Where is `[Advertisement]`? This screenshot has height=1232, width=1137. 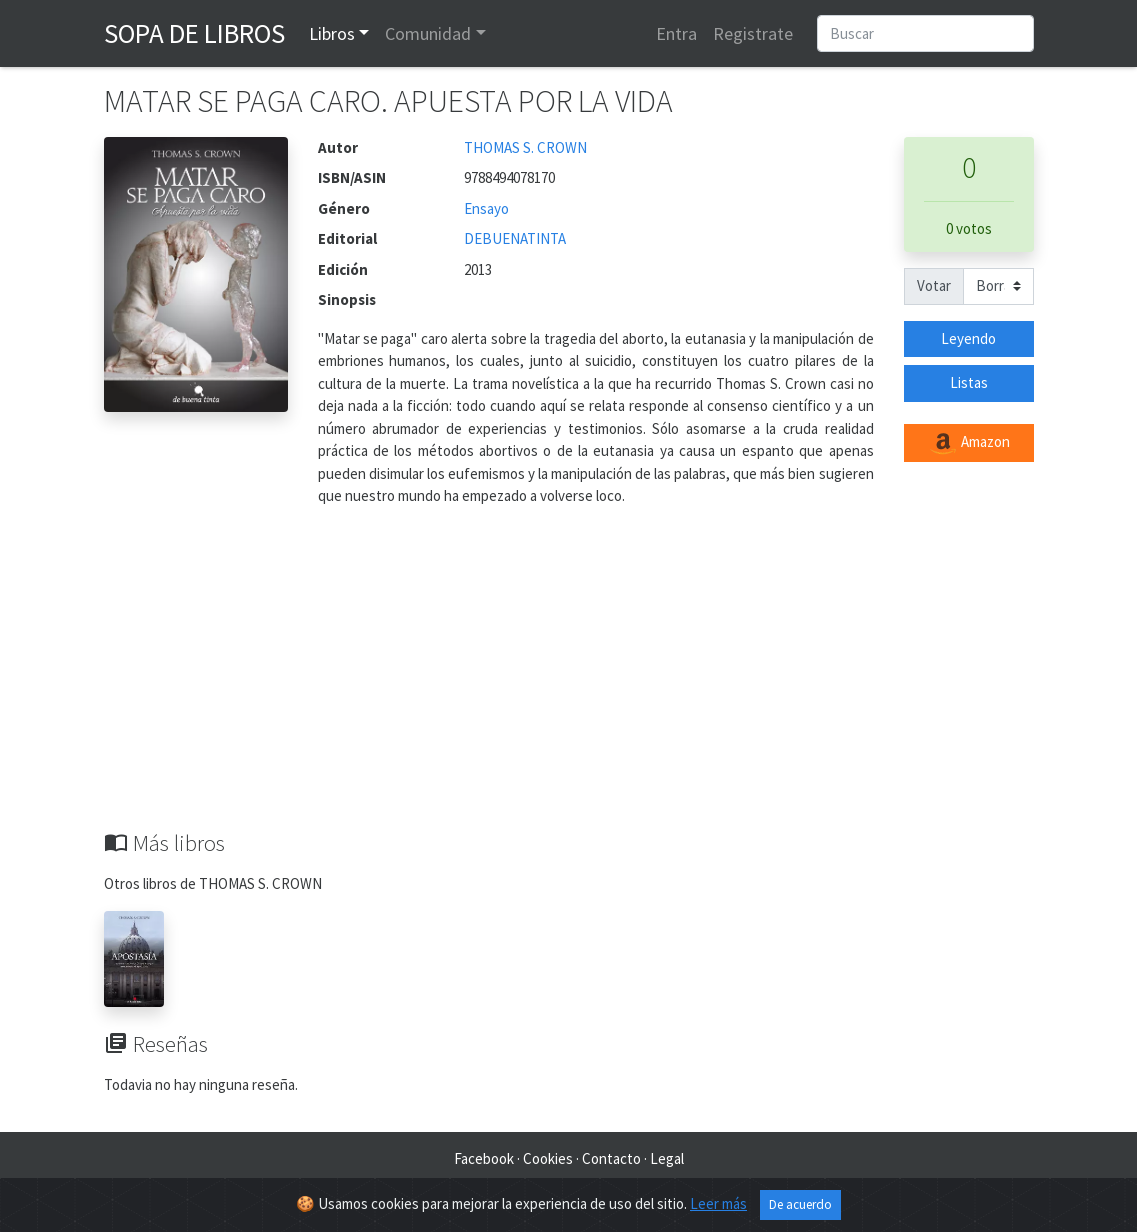 [Advertisement] is located at coordinates (569, 680).